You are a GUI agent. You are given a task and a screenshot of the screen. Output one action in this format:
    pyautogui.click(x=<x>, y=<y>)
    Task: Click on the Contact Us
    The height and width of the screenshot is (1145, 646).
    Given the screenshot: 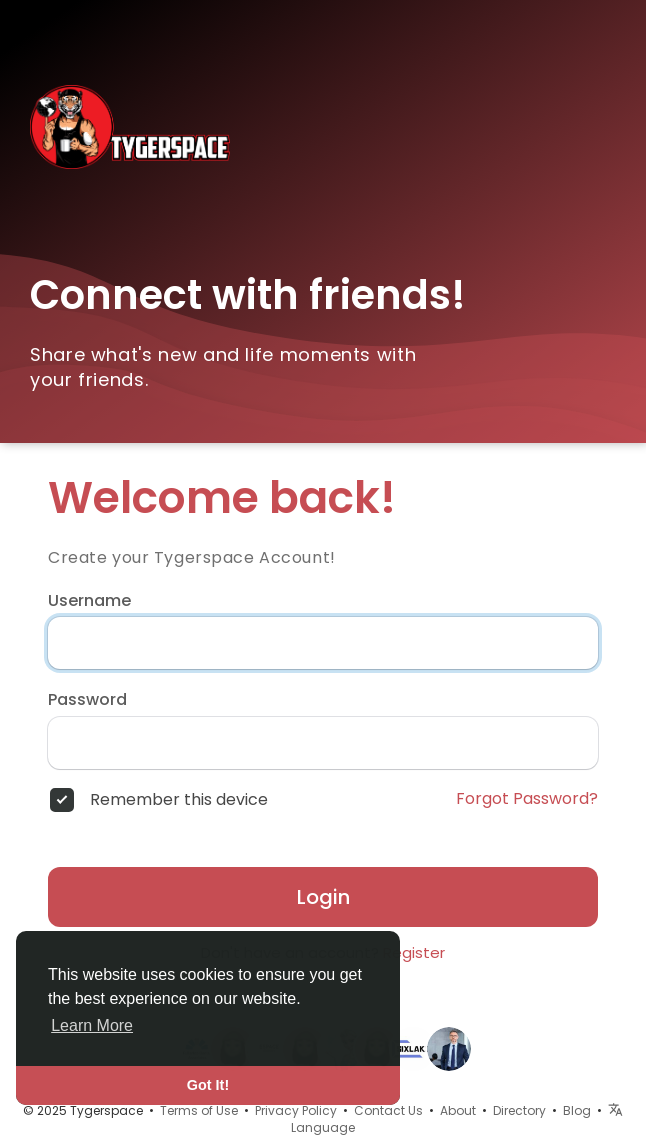 What is the action you would take?
    pyautogui.click(x=388, y=1110)
    